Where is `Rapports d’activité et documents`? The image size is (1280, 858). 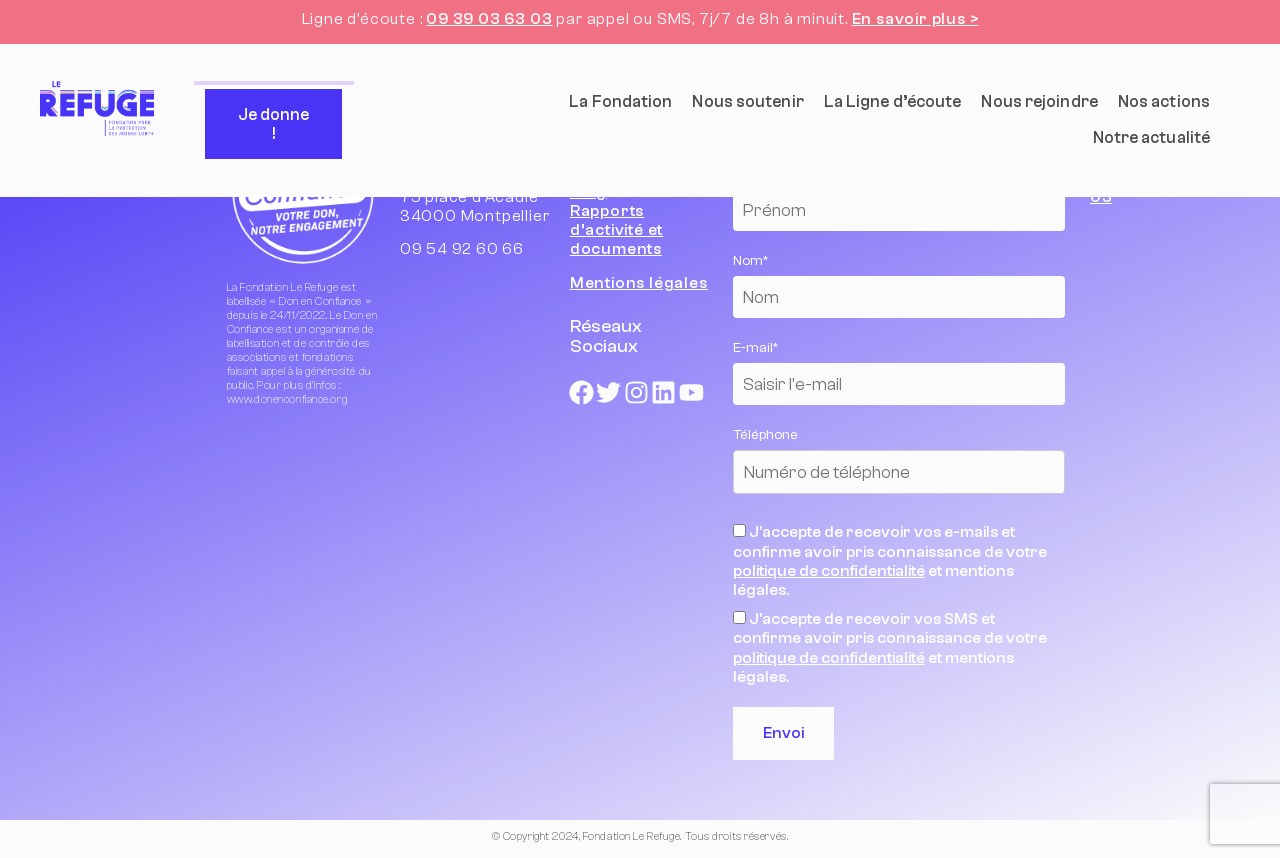 Rapports d’activité et documents is located at coordinates (616, 230).